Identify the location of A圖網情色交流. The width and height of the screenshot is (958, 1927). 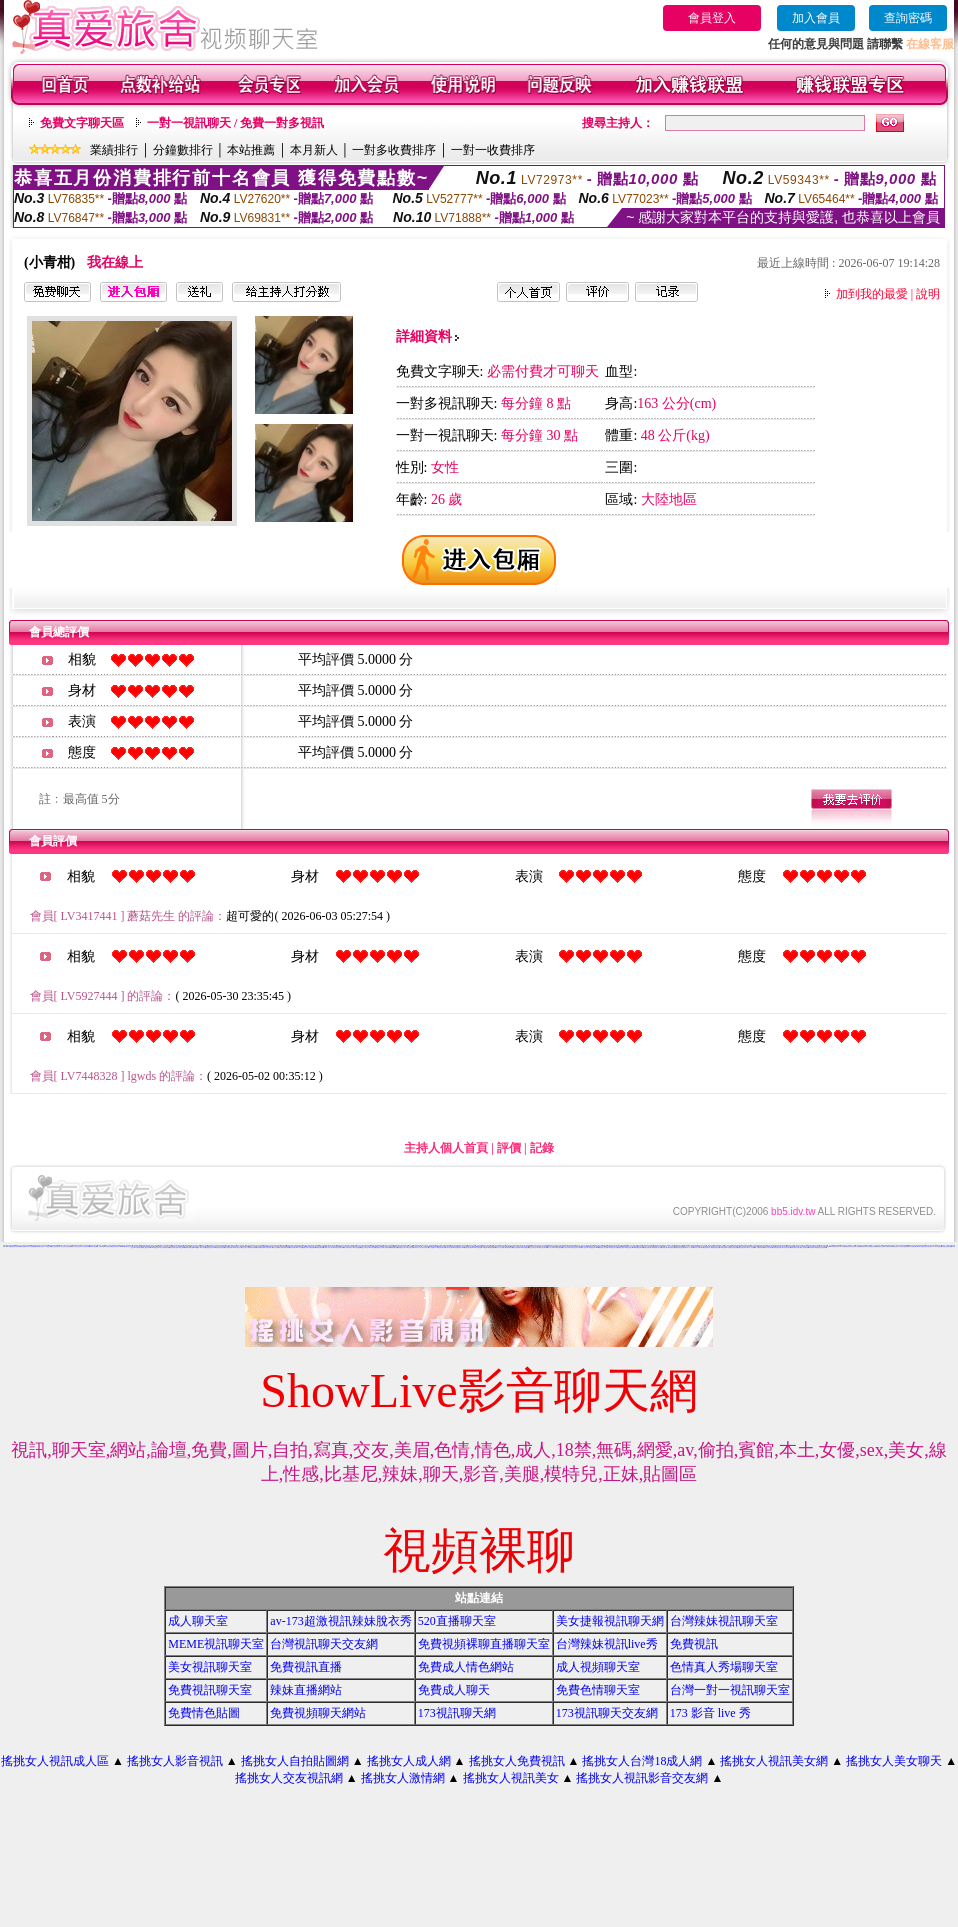
(39, 1246).